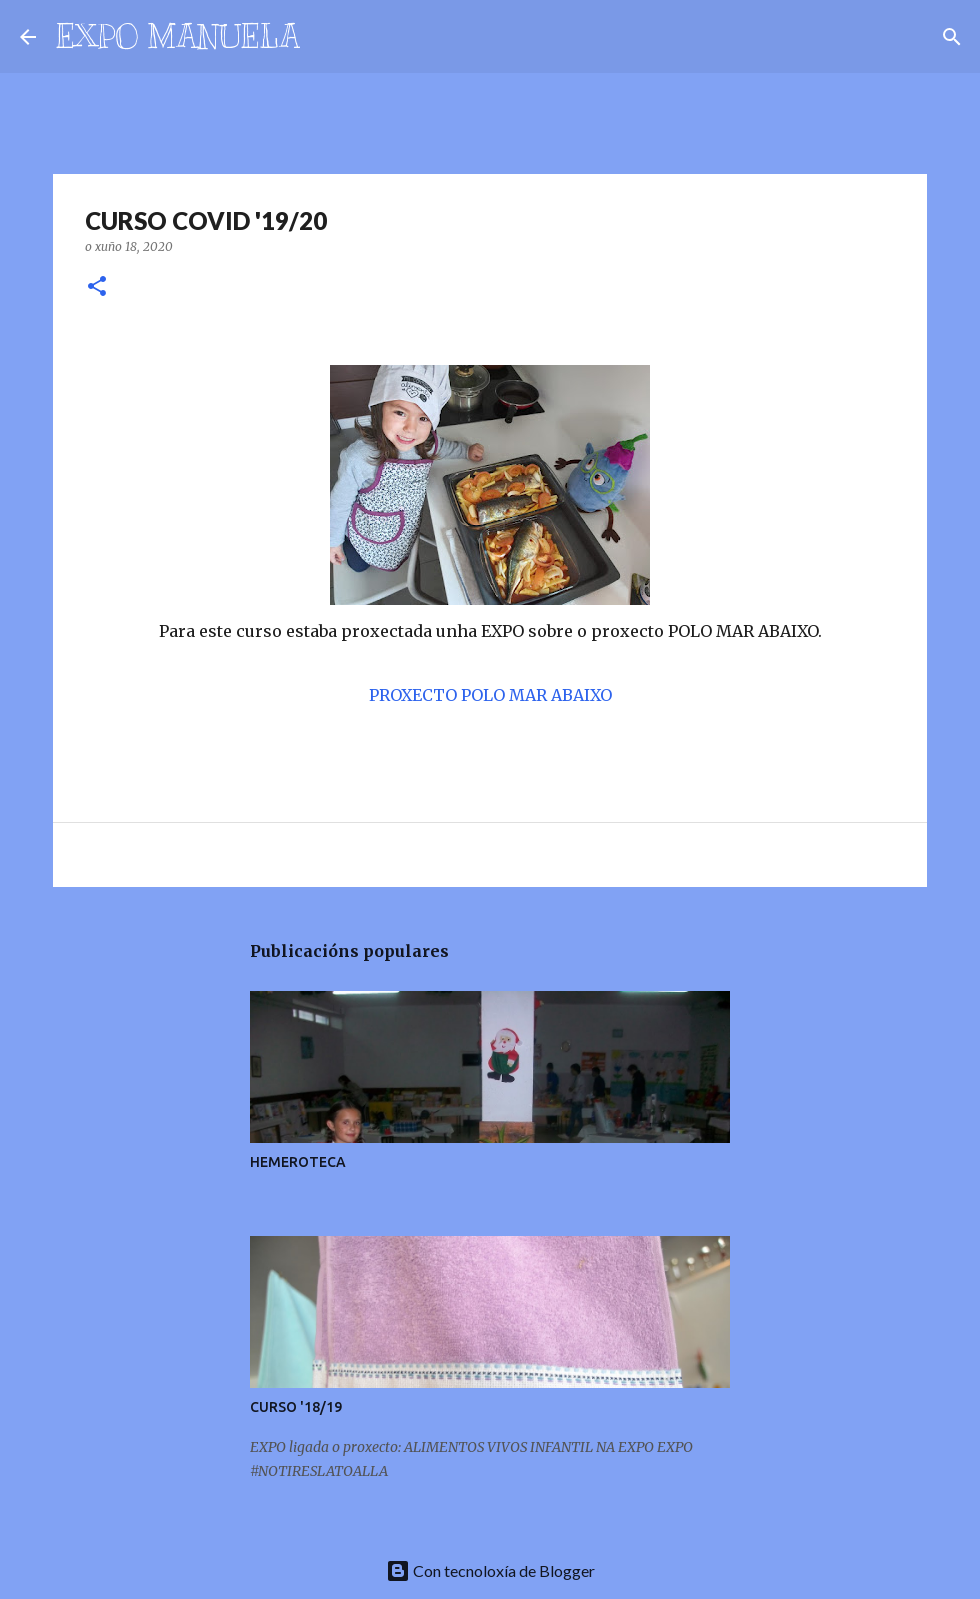  What do you see at coordinates (328, 37) in the screenshot?
I see `[Buscar]` at bounding box center [328, 37].